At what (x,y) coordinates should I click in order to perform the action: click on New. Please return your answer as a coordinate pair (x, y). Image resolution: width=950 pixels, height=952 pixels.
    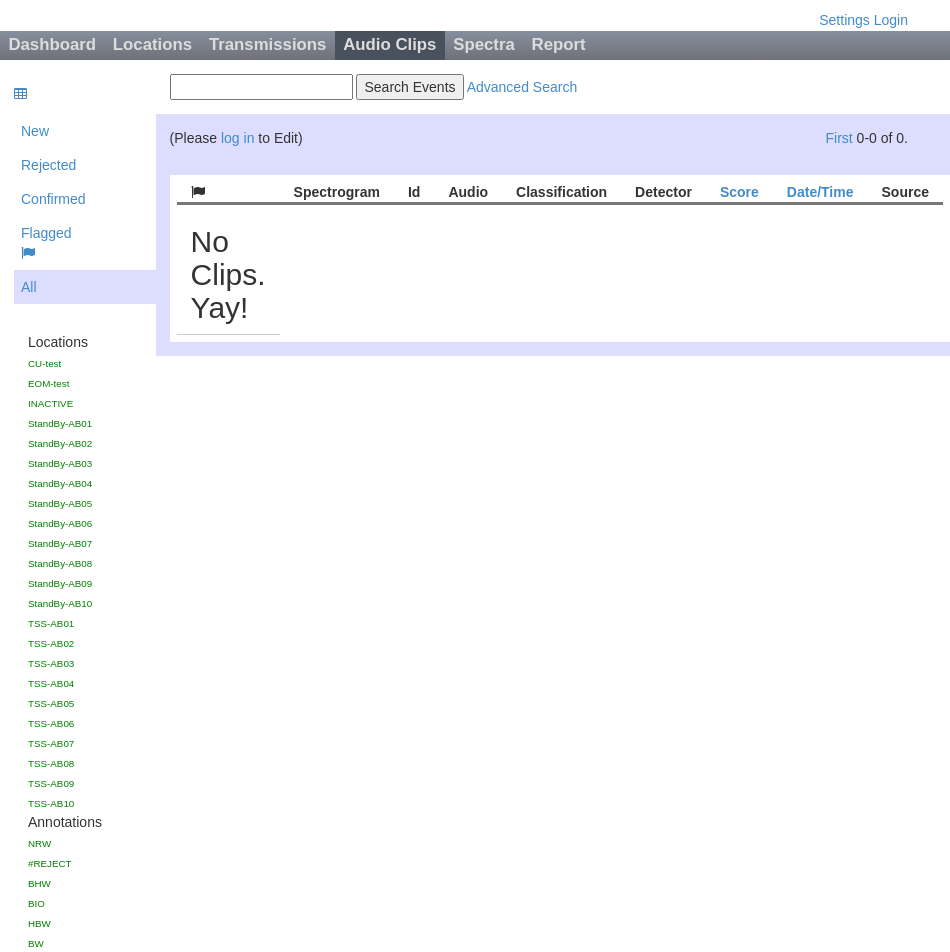
    Looking at the image, I should click on (35, 131).